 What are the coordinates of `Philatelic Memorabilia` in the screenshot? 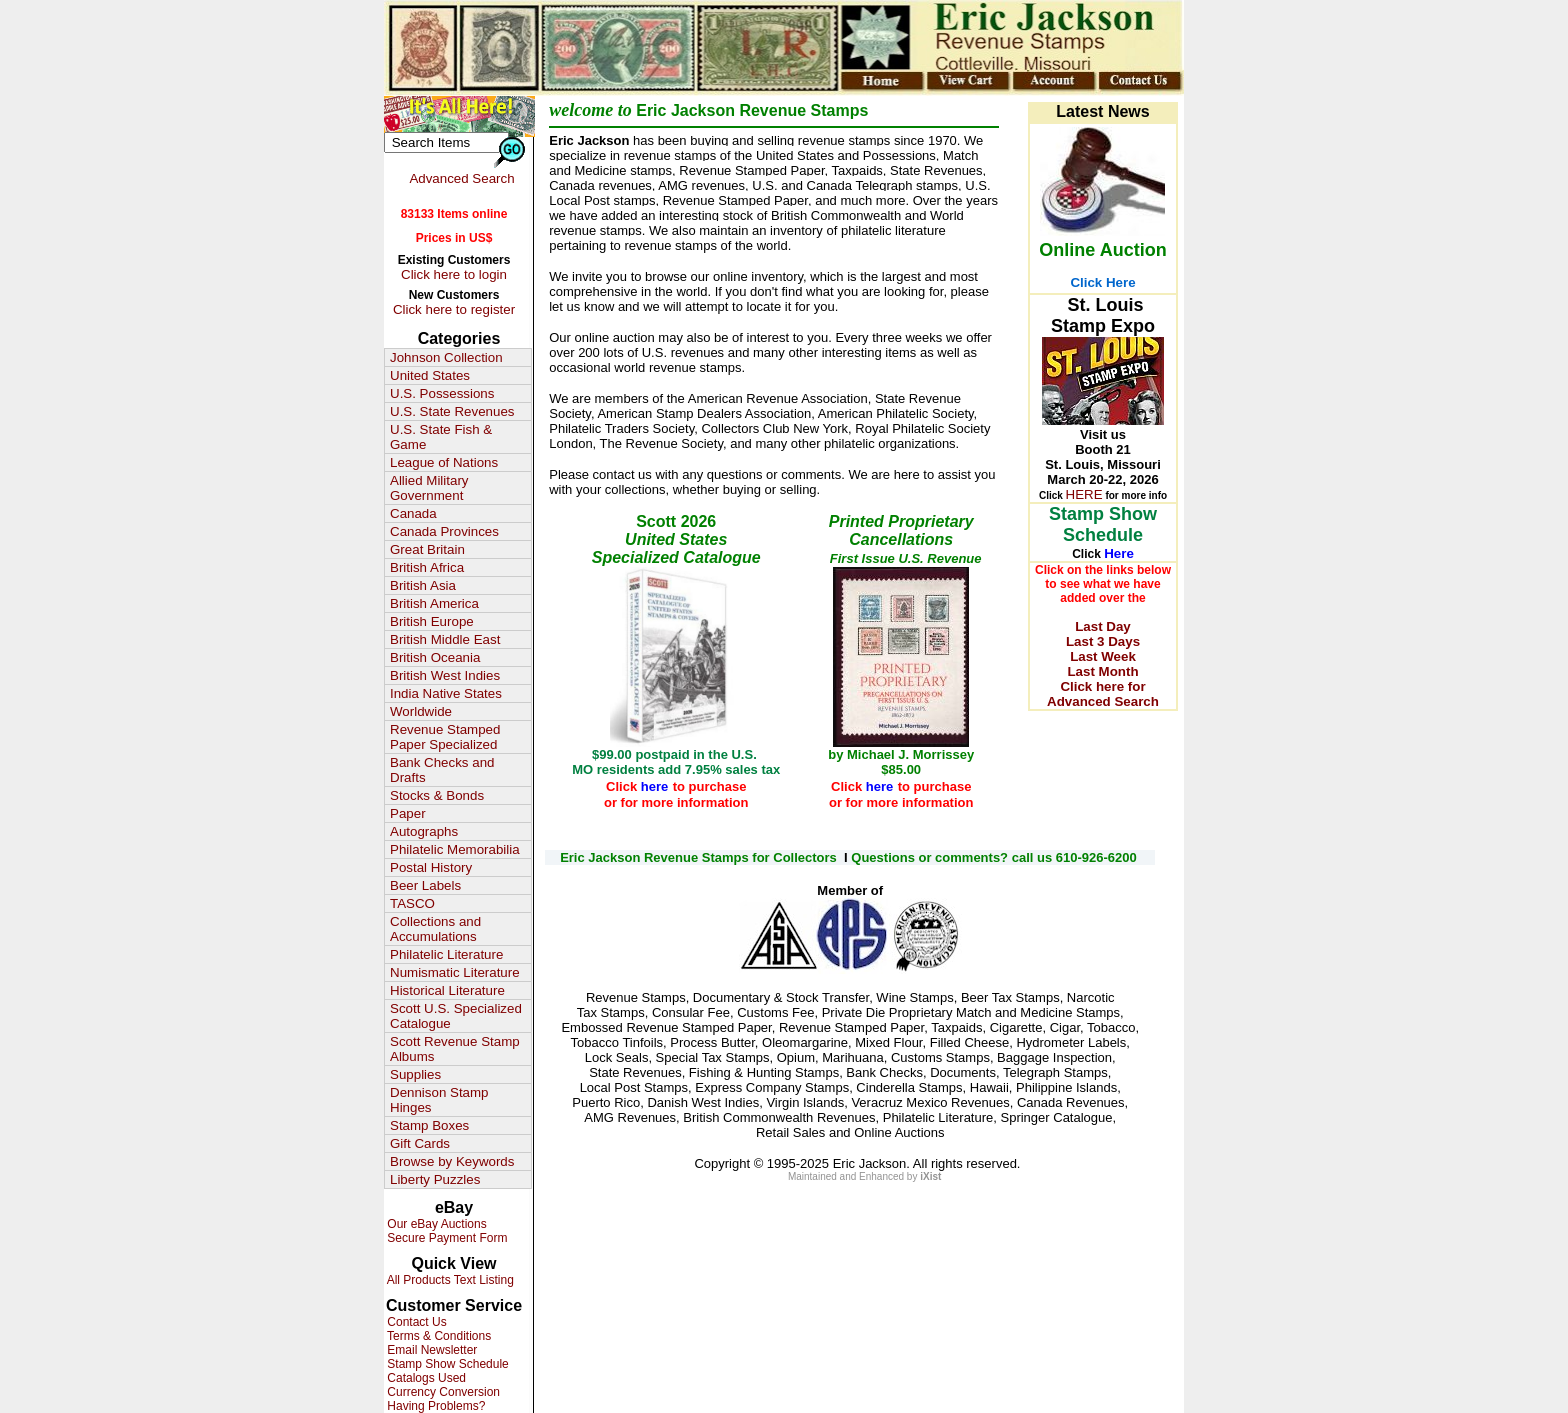 It's located at (455, 849).